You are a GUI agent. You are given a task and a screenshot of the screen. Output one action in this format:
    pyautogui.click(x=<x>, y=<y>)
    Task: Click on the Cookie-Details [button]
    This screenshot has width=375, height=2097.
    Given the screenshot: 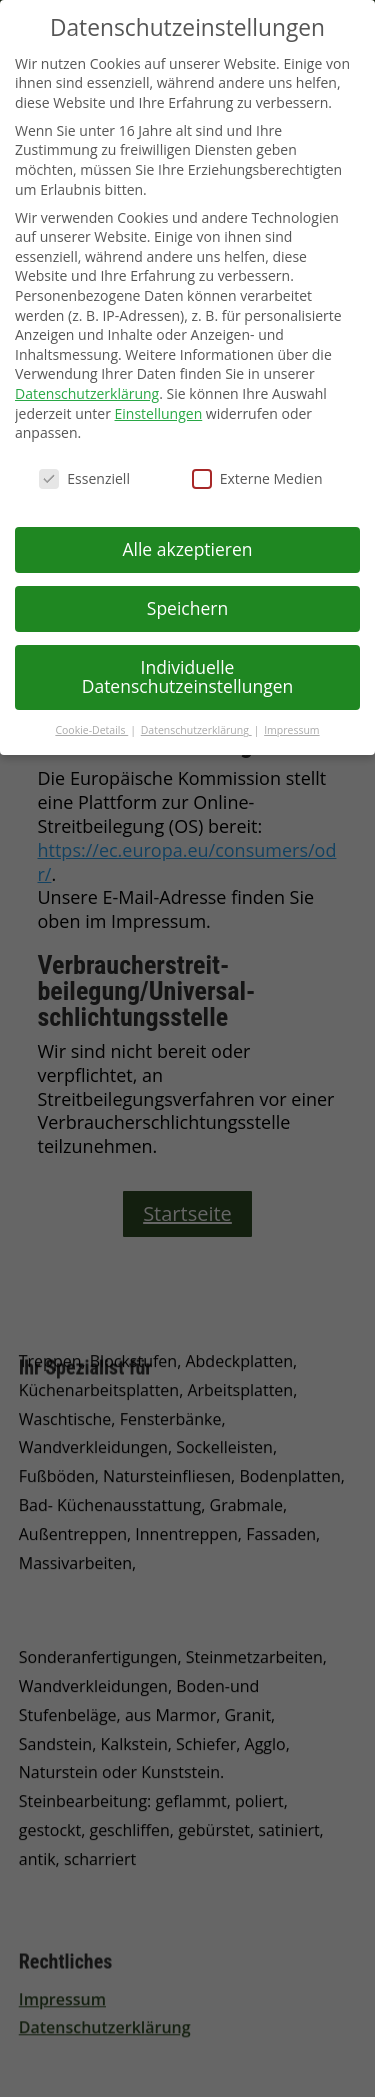 What is the action you would take?
    pyautogui.click(x=91, y=730)
    